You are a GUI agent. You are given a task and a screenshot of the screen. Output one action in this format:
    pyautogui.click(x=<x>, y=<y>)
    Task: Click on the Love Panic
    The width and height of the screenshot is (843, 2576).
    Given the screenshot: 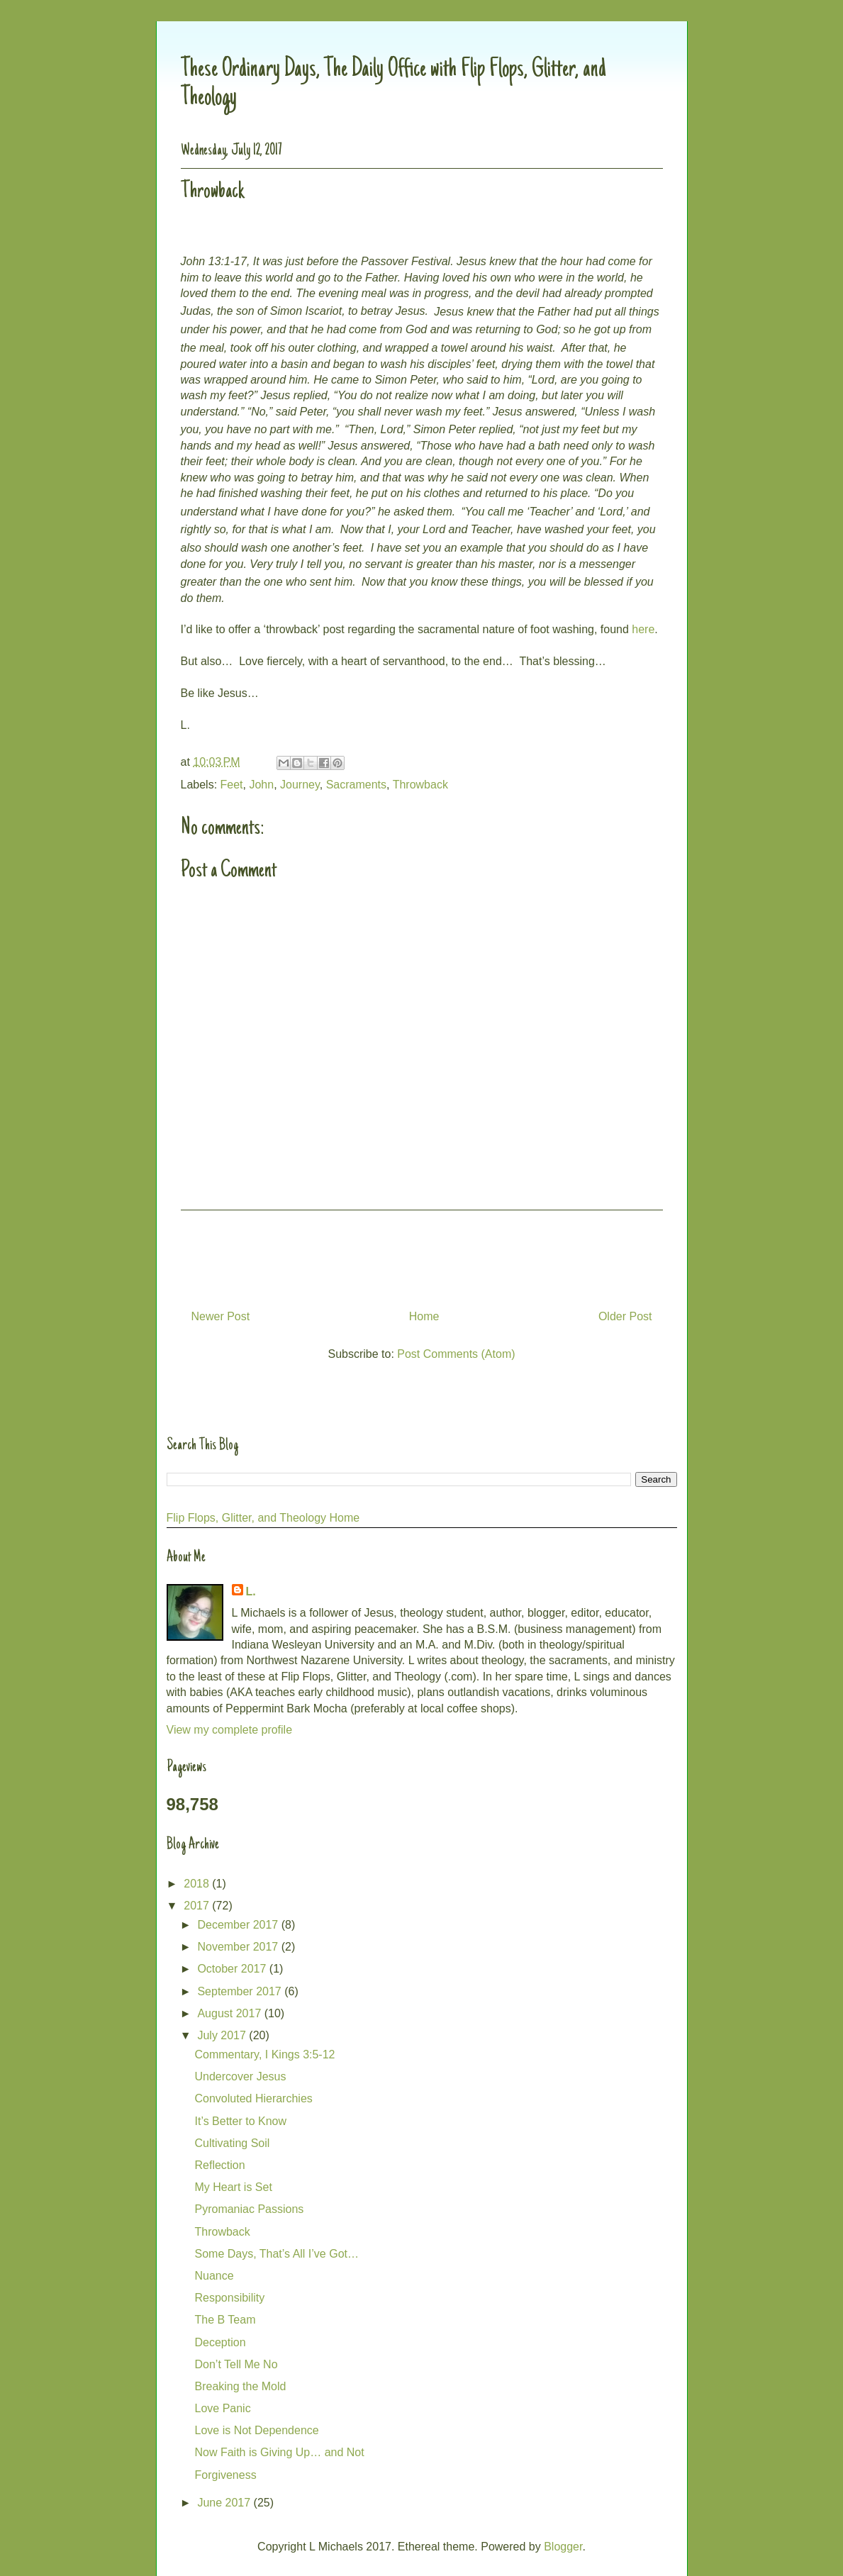 What is the action you would take?
    pyautogui.click(x=222, y=2408)
    